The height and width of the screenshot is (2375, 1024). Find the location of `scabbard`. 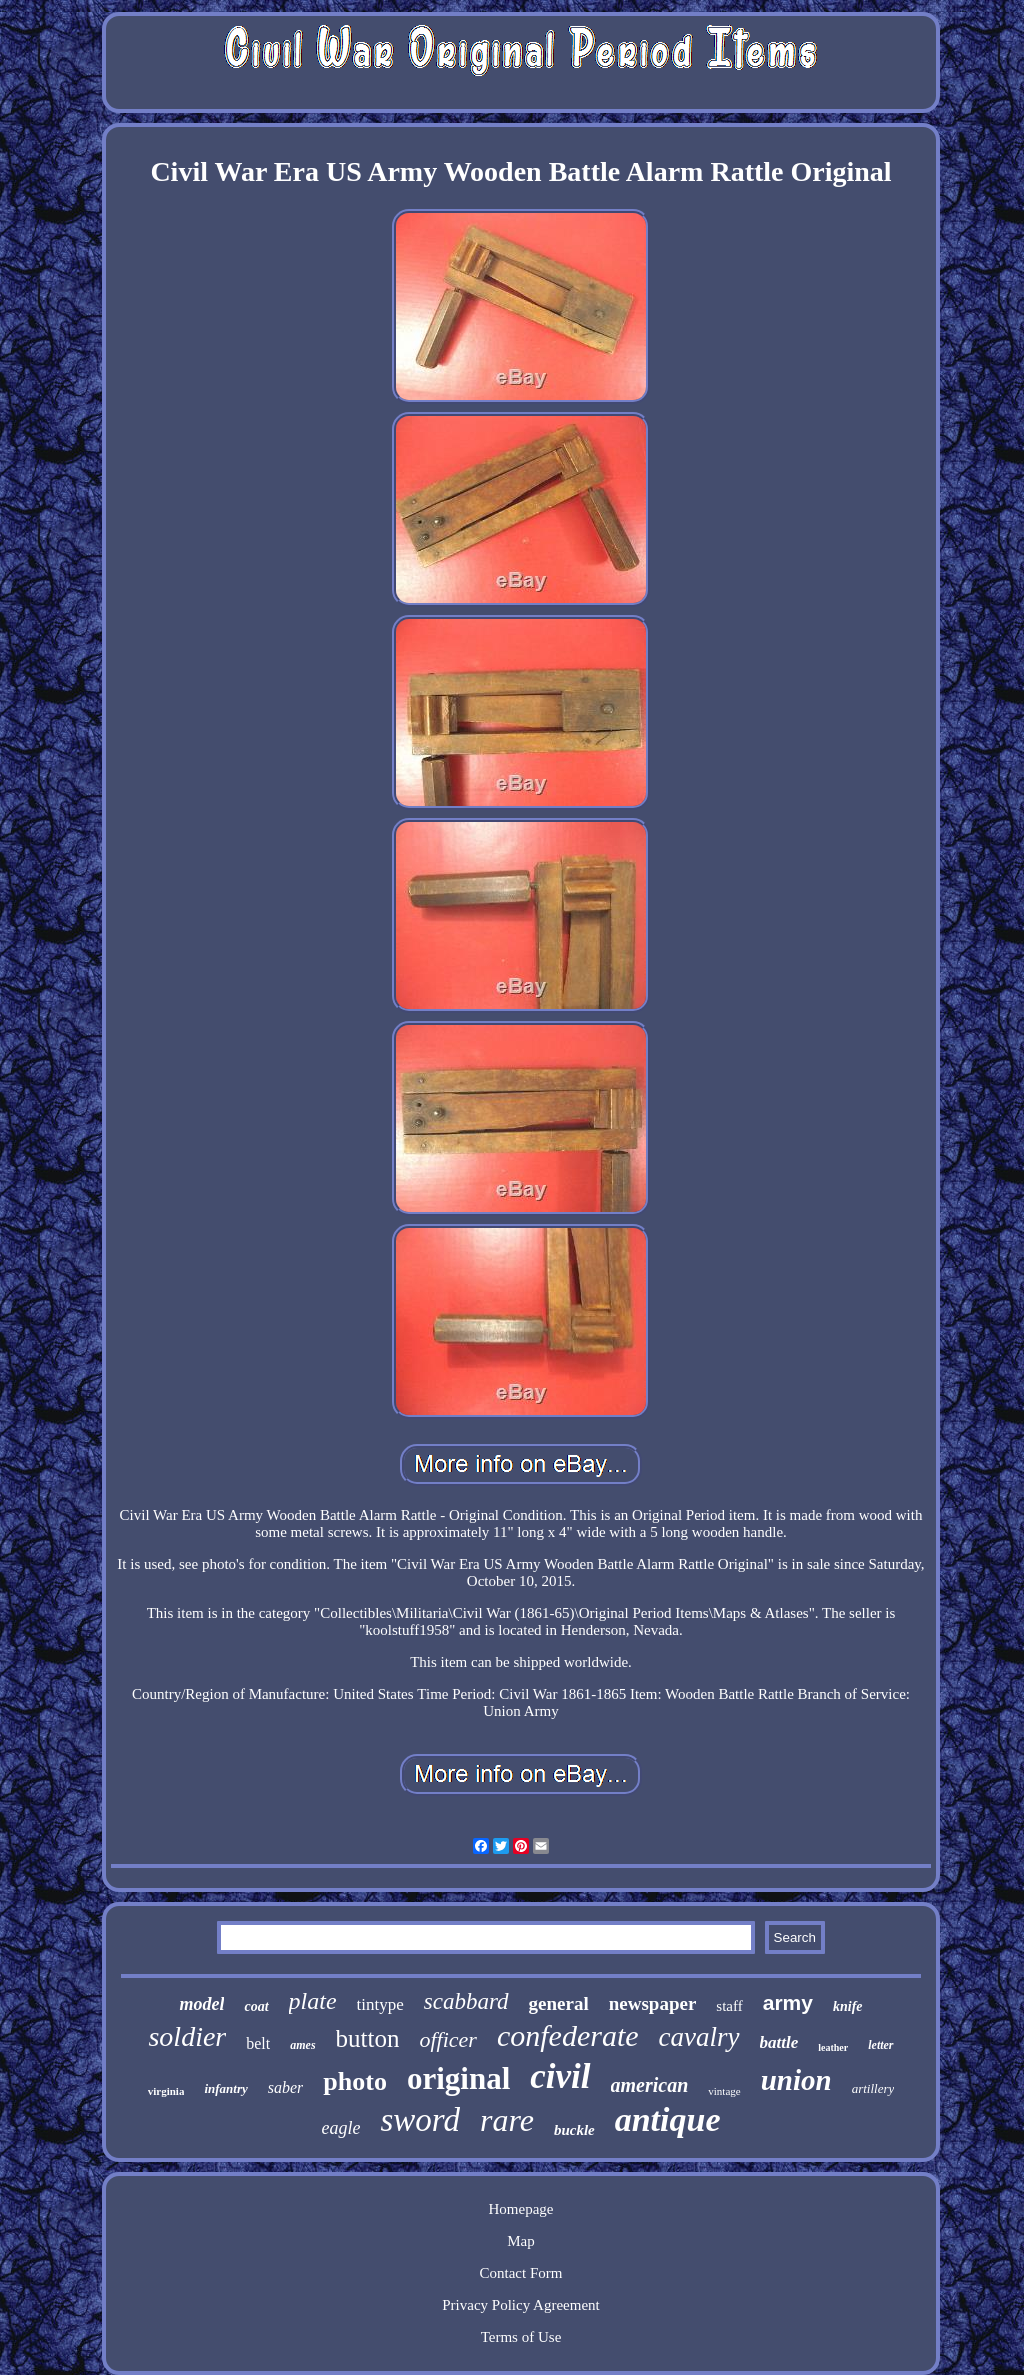

scabbard is located at coordinates (466, 2001).